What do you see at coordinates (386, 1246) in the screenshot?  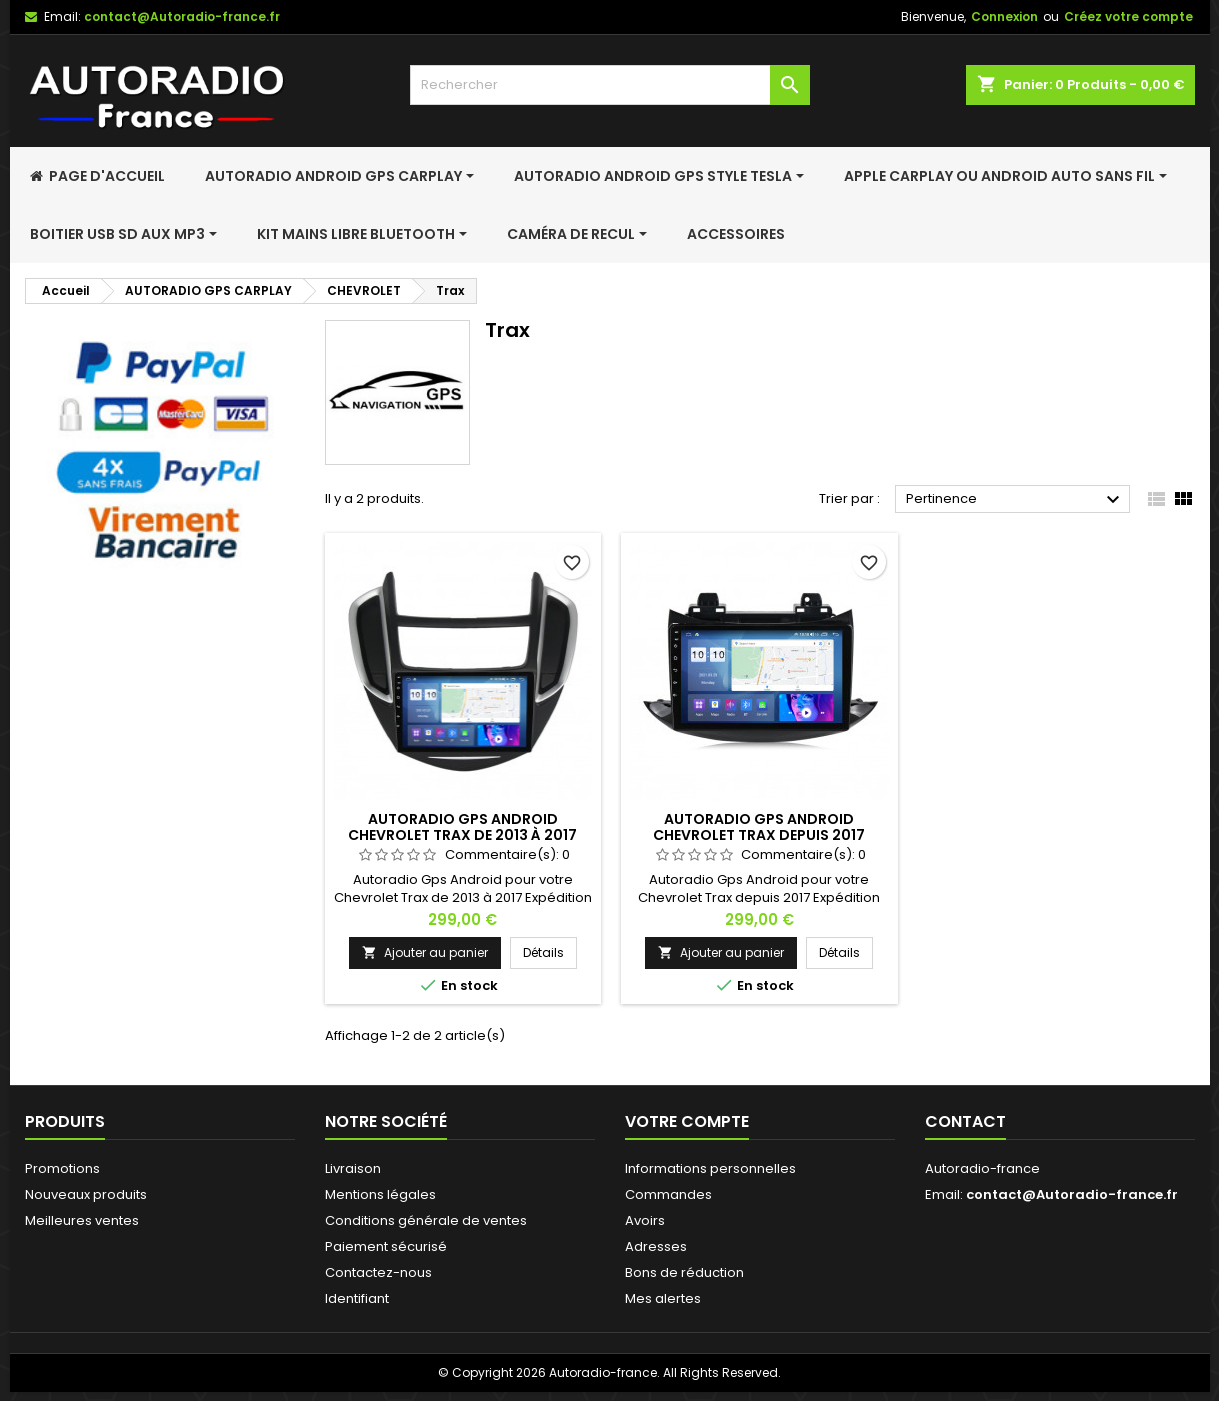 I see `Paiement sécurisé` at bounding box center [386, 1246].